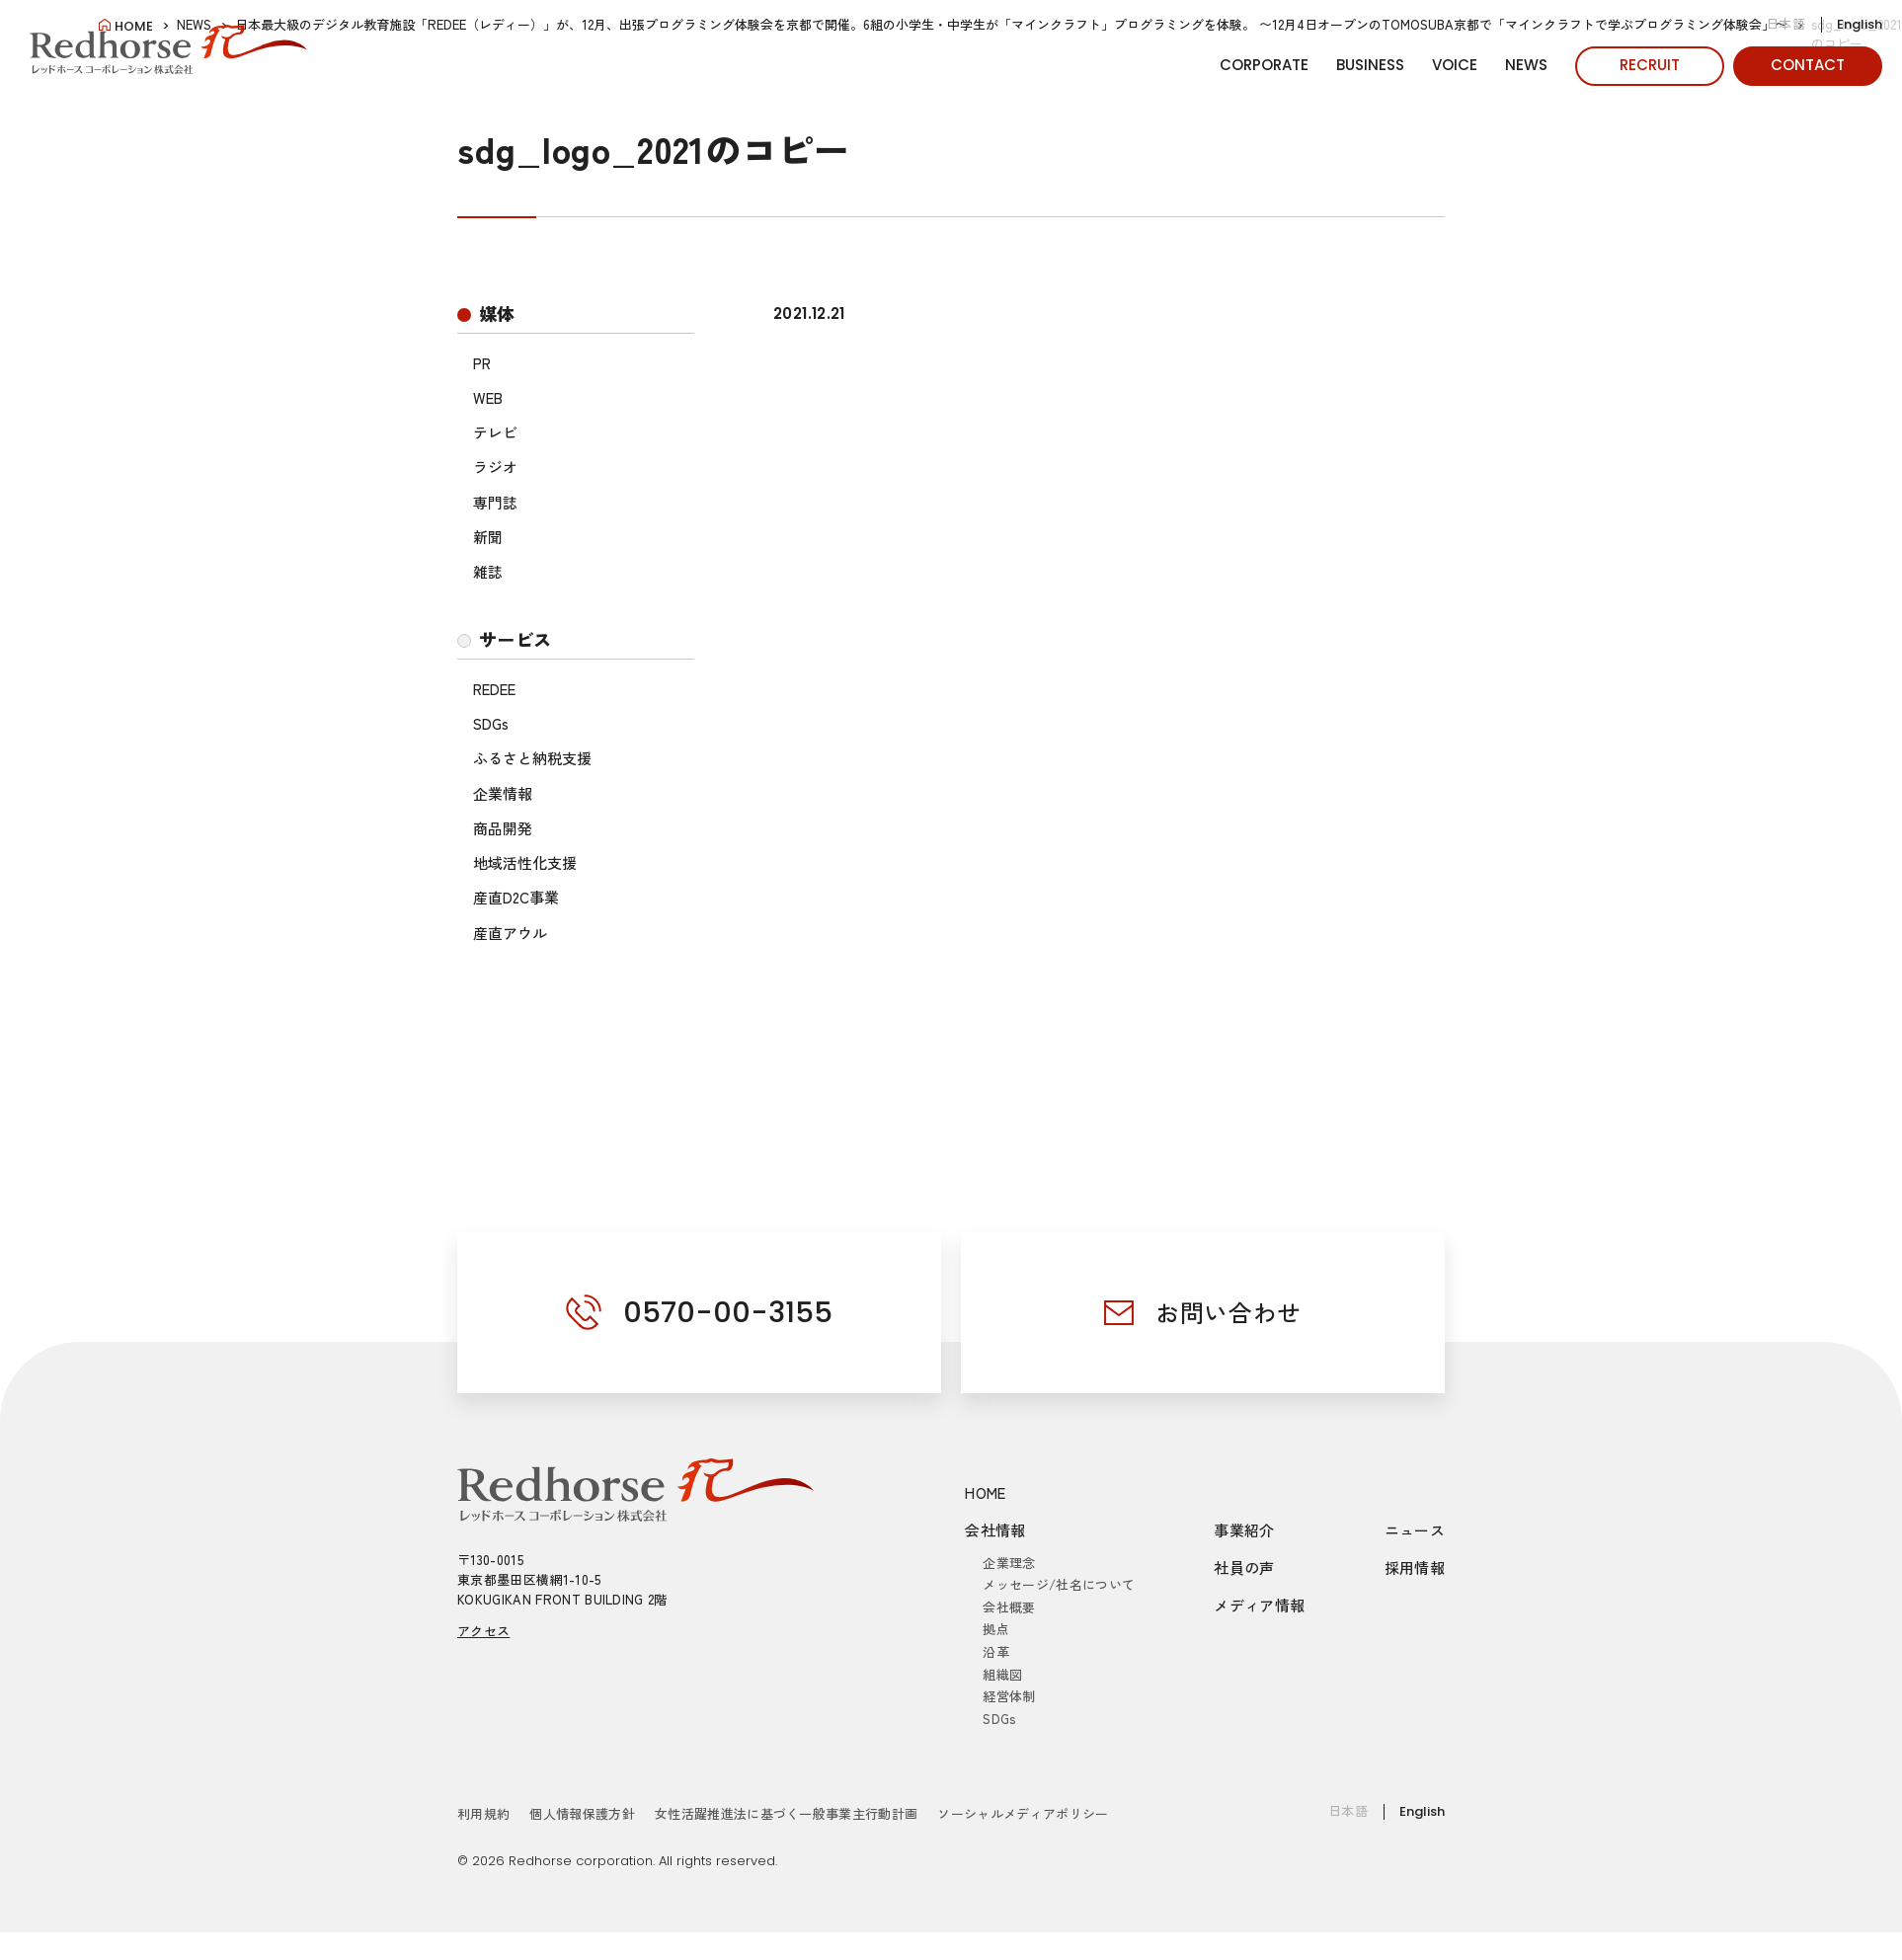  What do you see at coordinates (510, 932) in the screenshot?
I see `産直アウル` at bounding box center [510, 932].